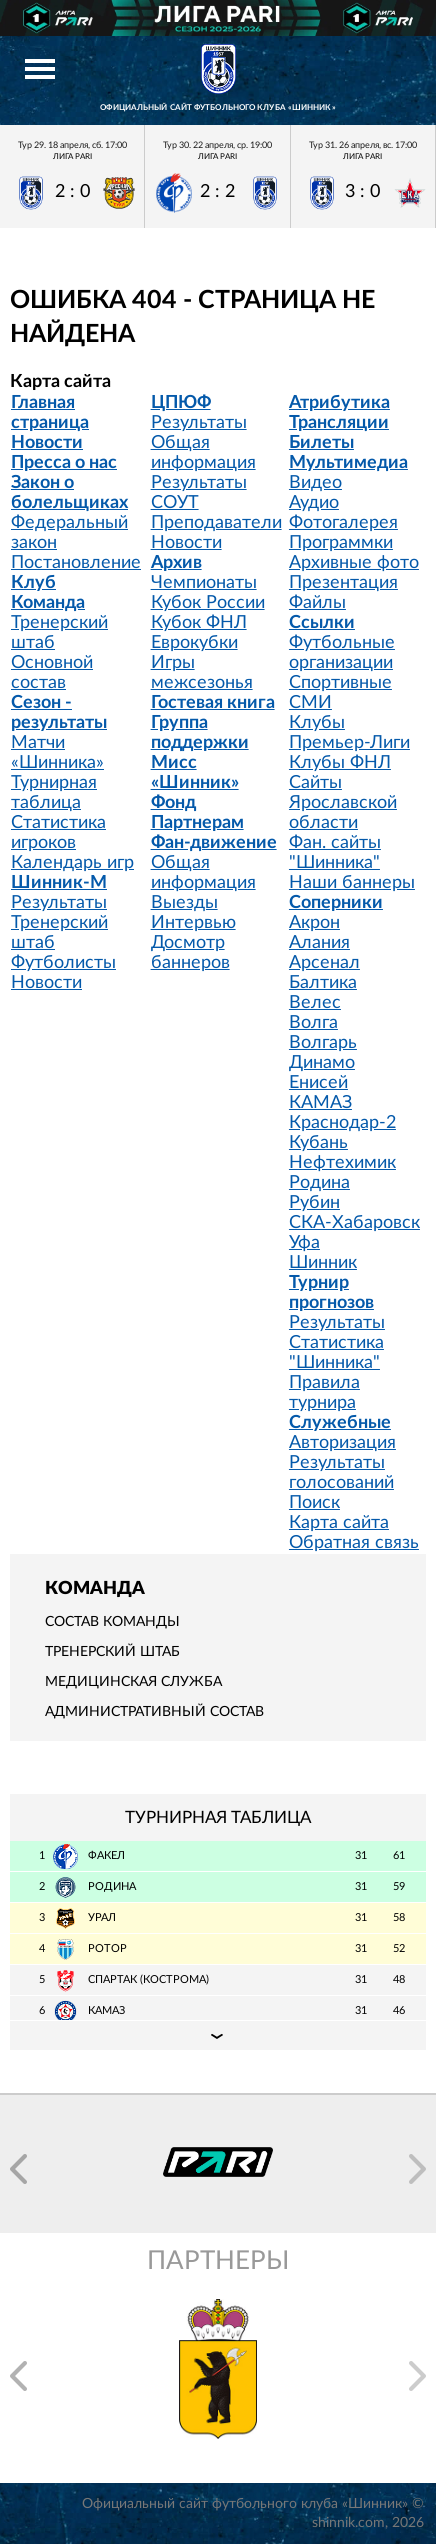 The width and height of the screenshot is (436, 2544). I want to click on Команда, so click(48, 603).